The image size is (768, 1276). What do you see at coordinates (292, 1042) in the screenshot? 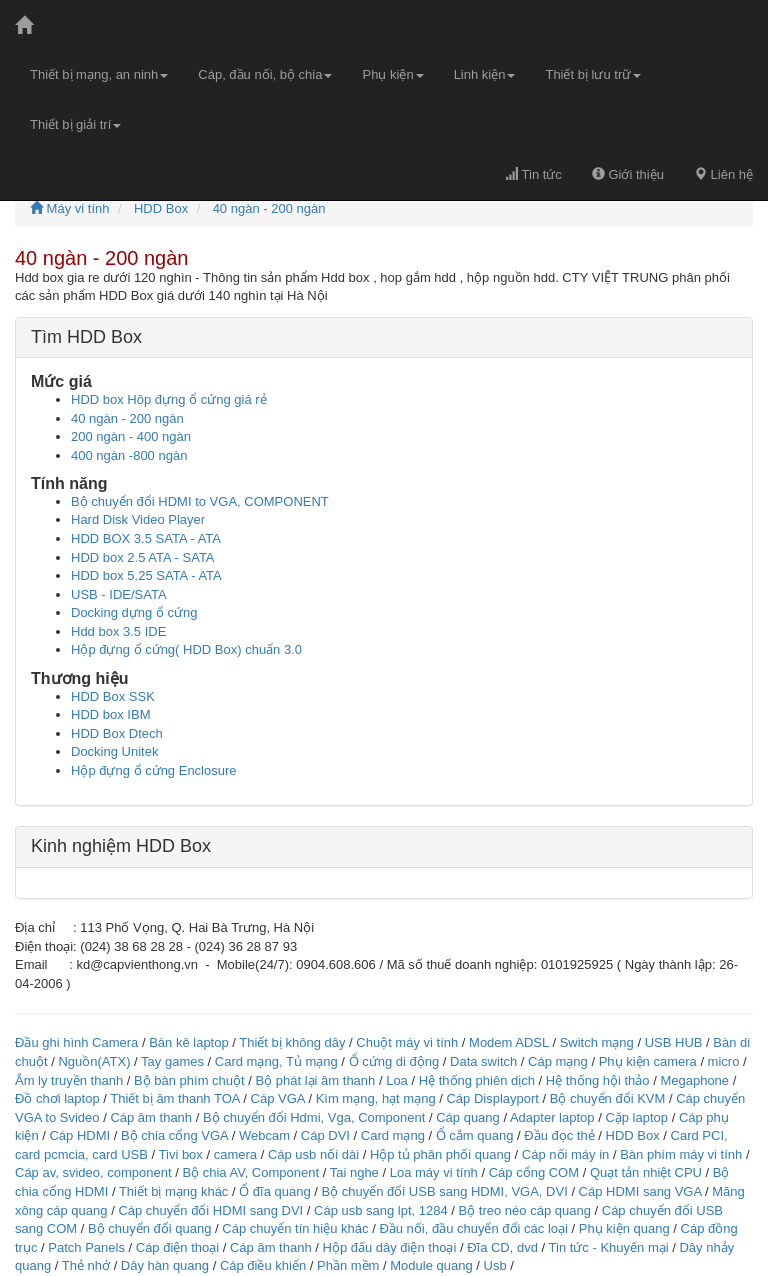
I see `Thiết bị không dây` at bounding box center [292, 1042].